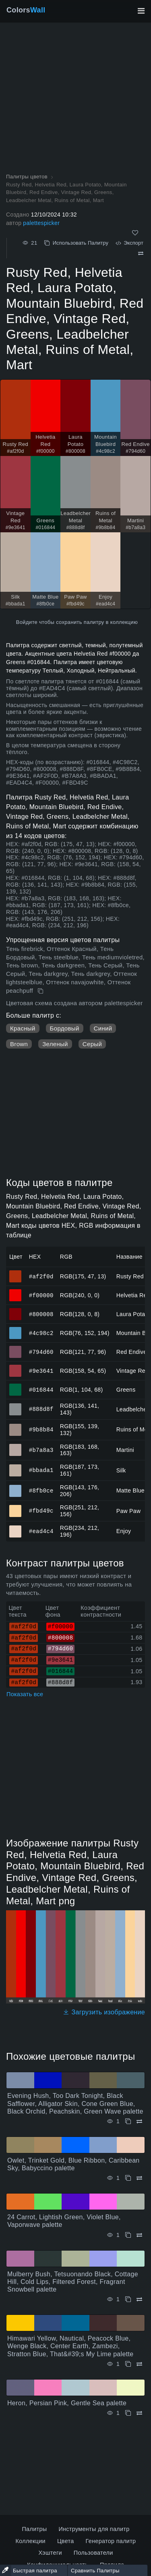  What do you see at coordinates (41, 1490) in the screenshot?
I see `#8fb0ce` at bounding box center [41, 1490].